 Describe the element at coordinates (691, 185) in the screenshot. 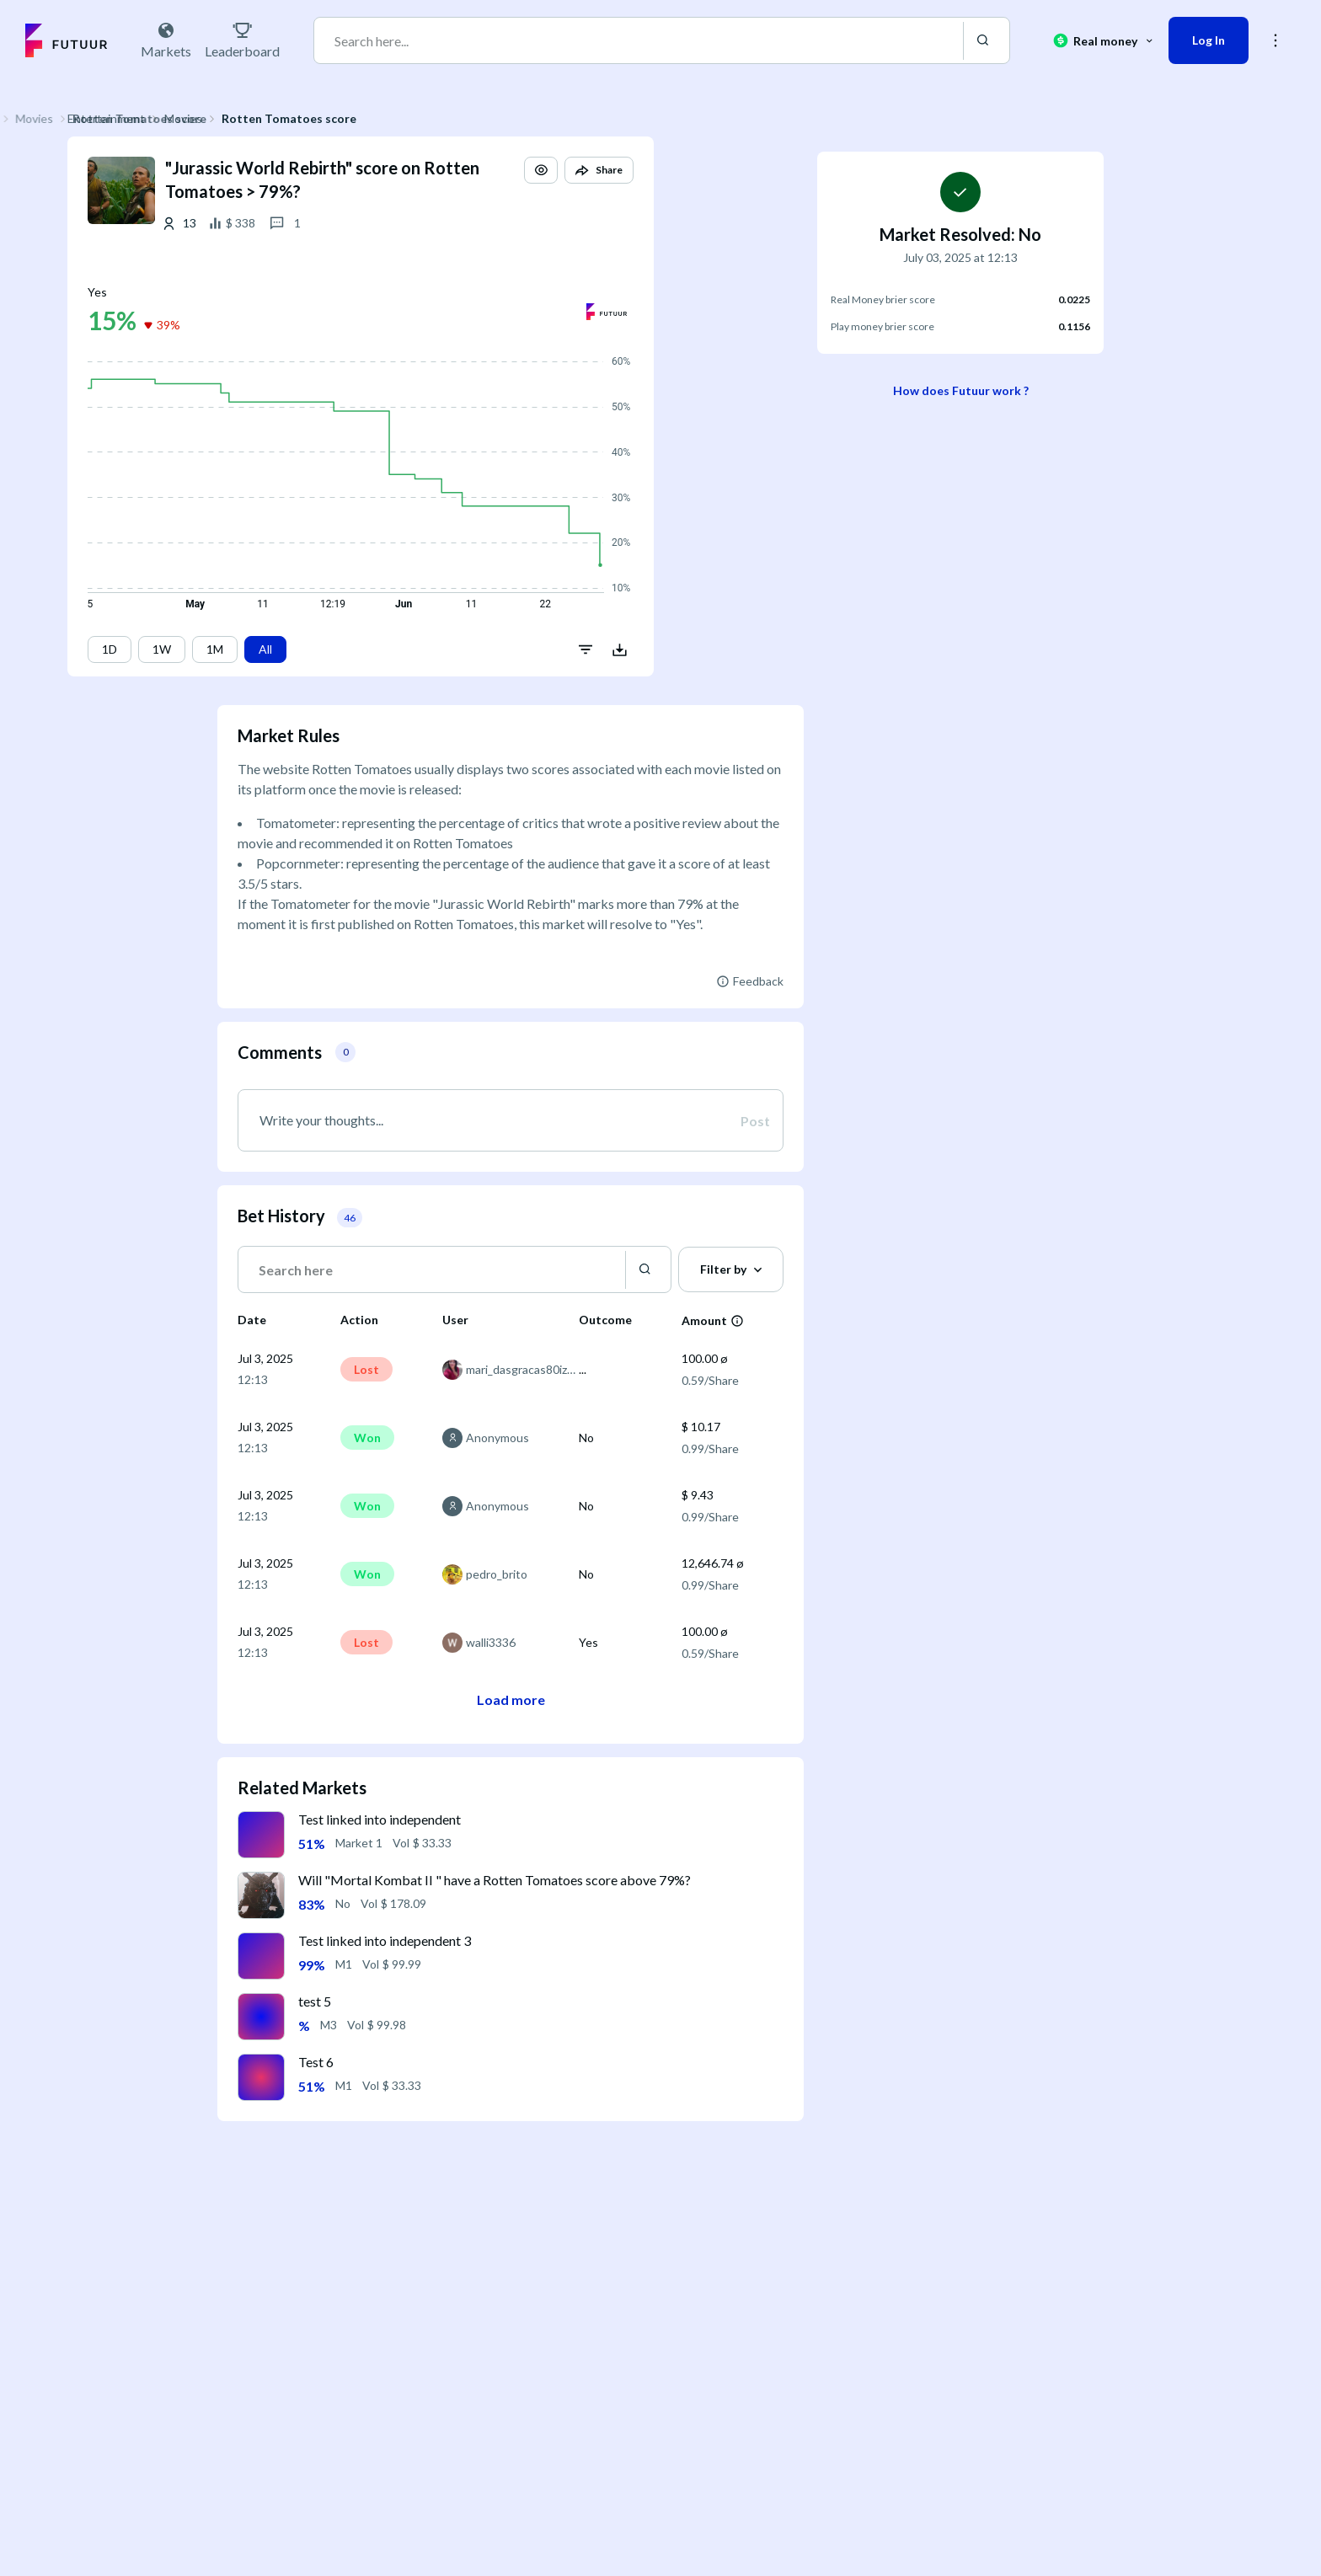

I see `[button]` at that location.